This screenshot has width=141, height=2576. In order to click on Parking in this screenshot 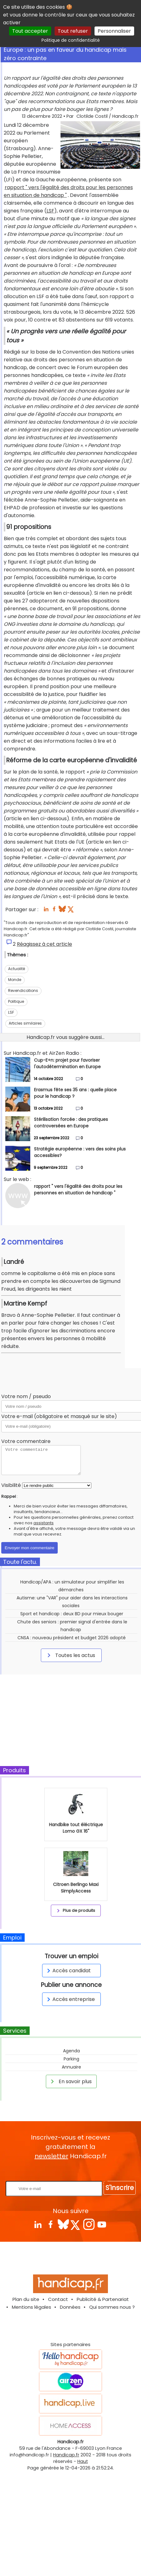, I will do `click(71, 2059)`.